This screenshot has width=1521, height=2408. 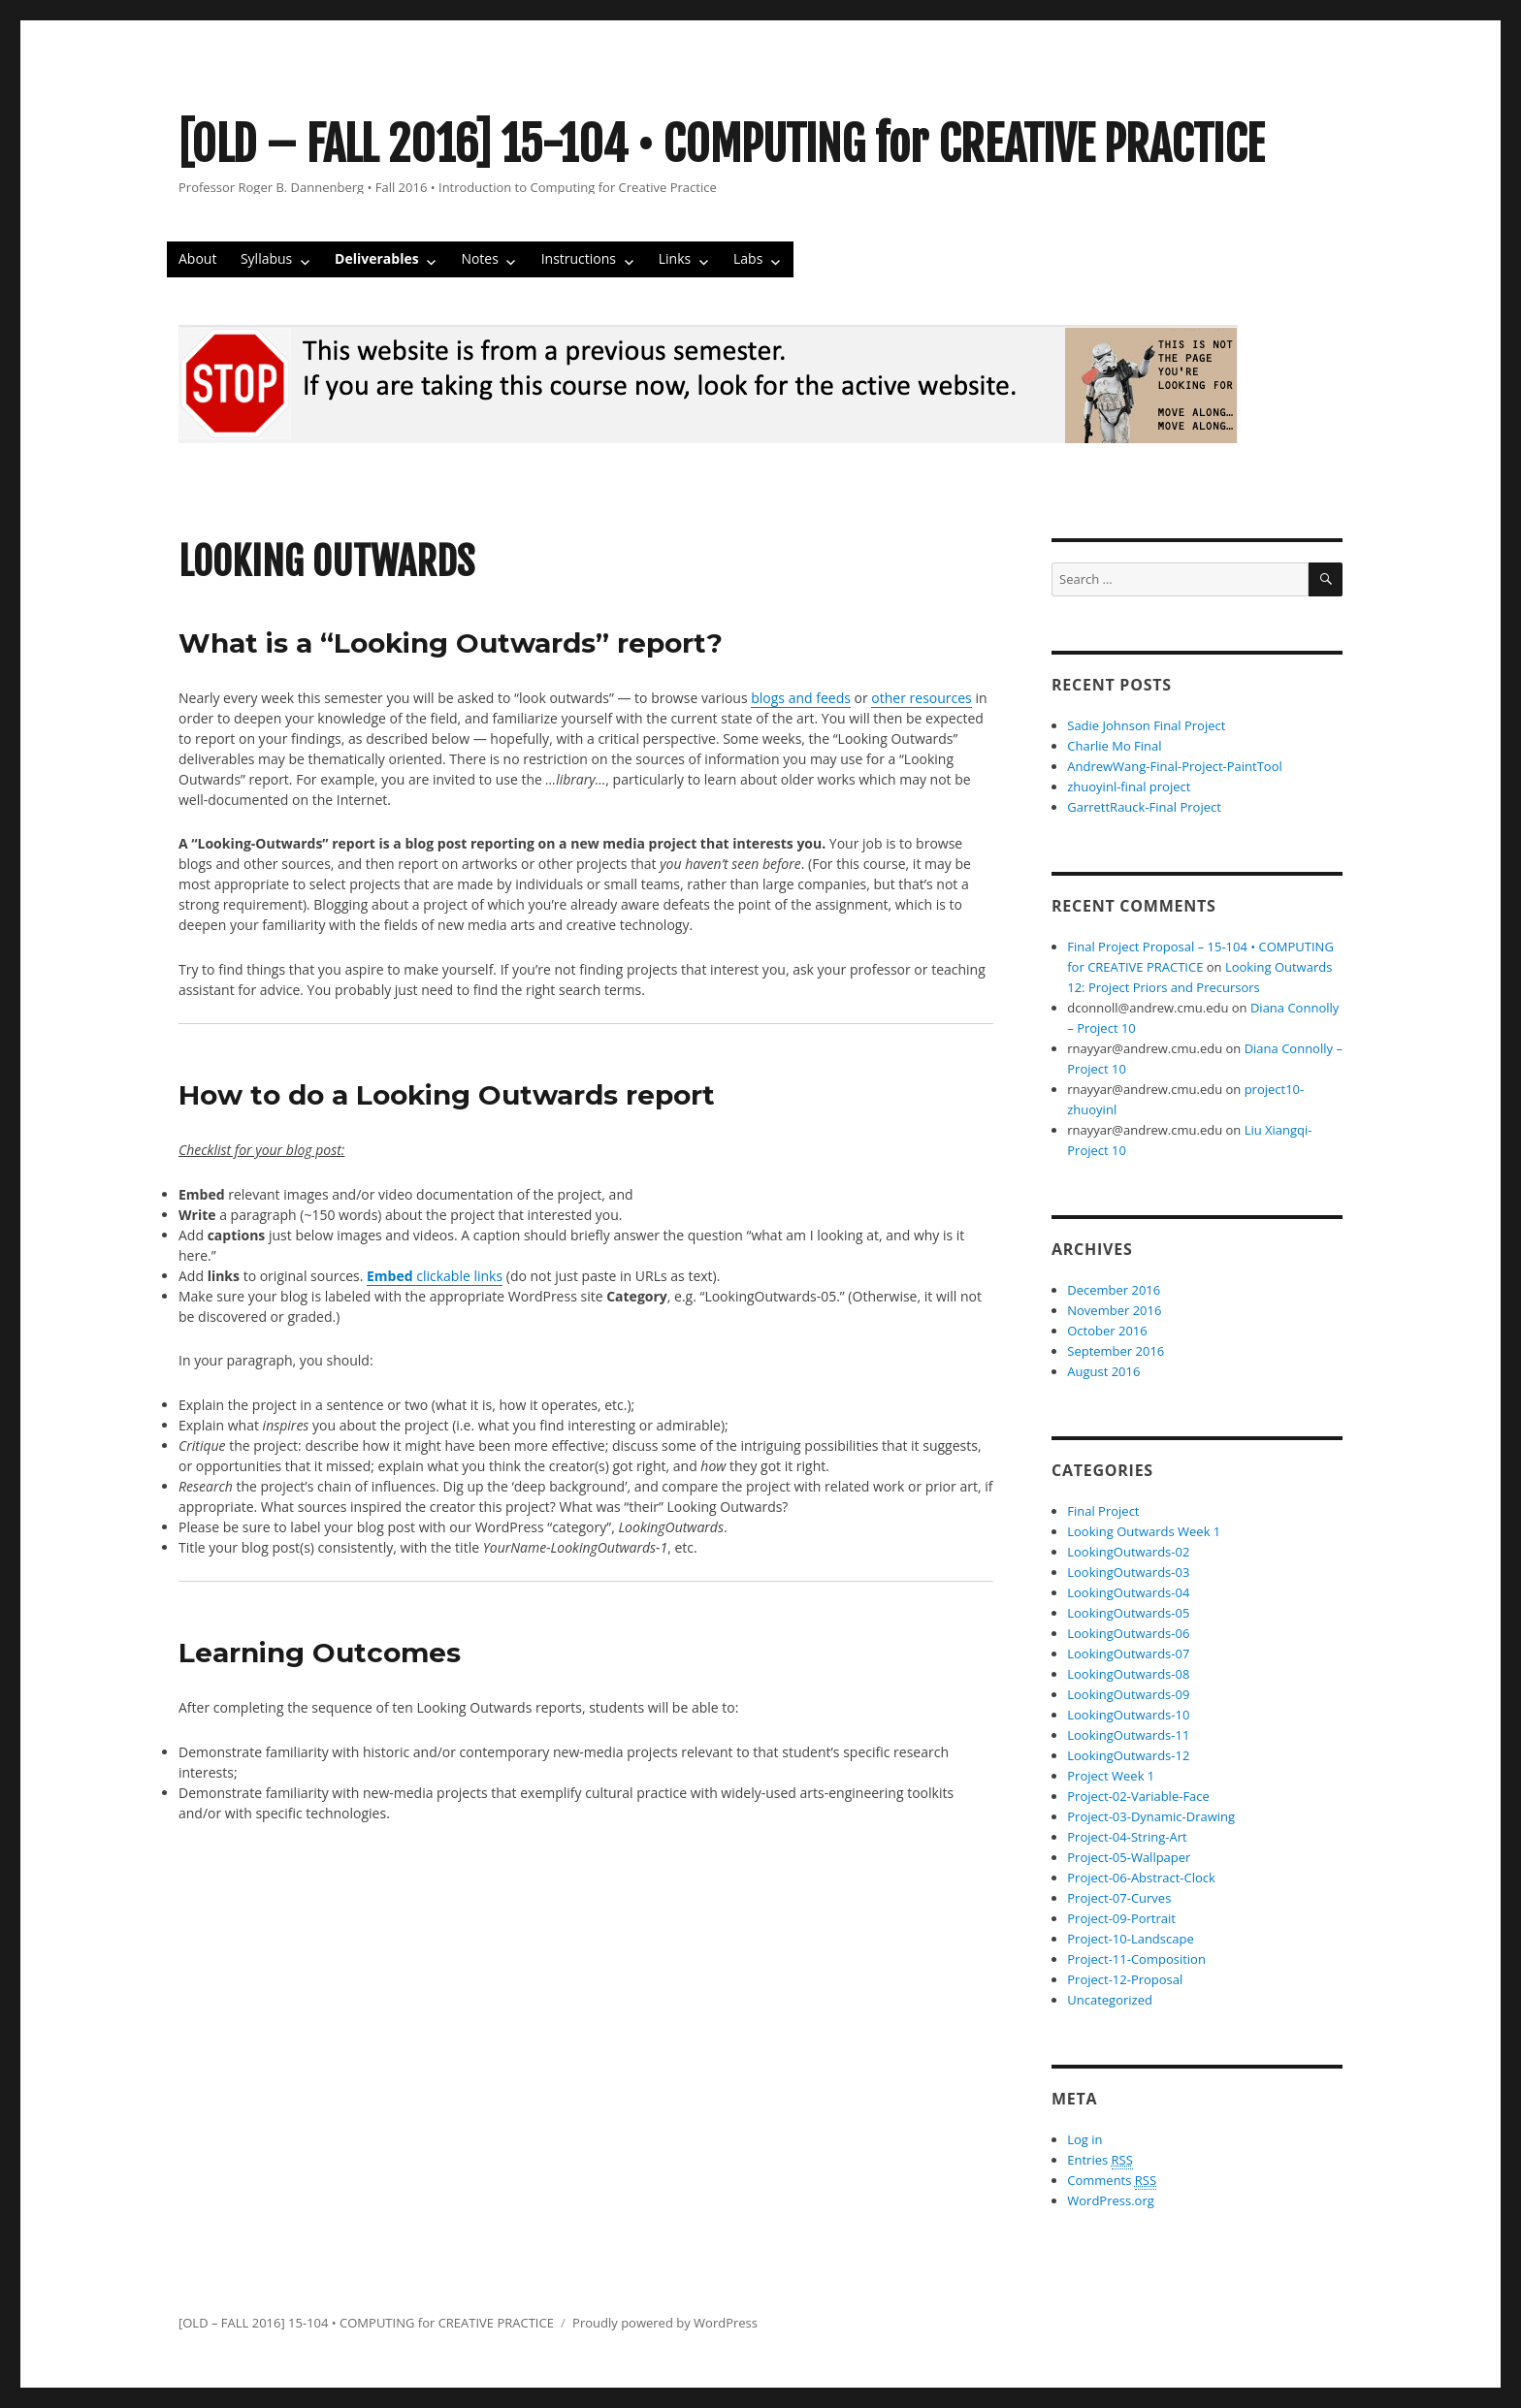 What do you see at coordinates (1128, 1857) in the screenshot?
I see `Project-05-Wallpaper` at bounding box center [1128, 1857].